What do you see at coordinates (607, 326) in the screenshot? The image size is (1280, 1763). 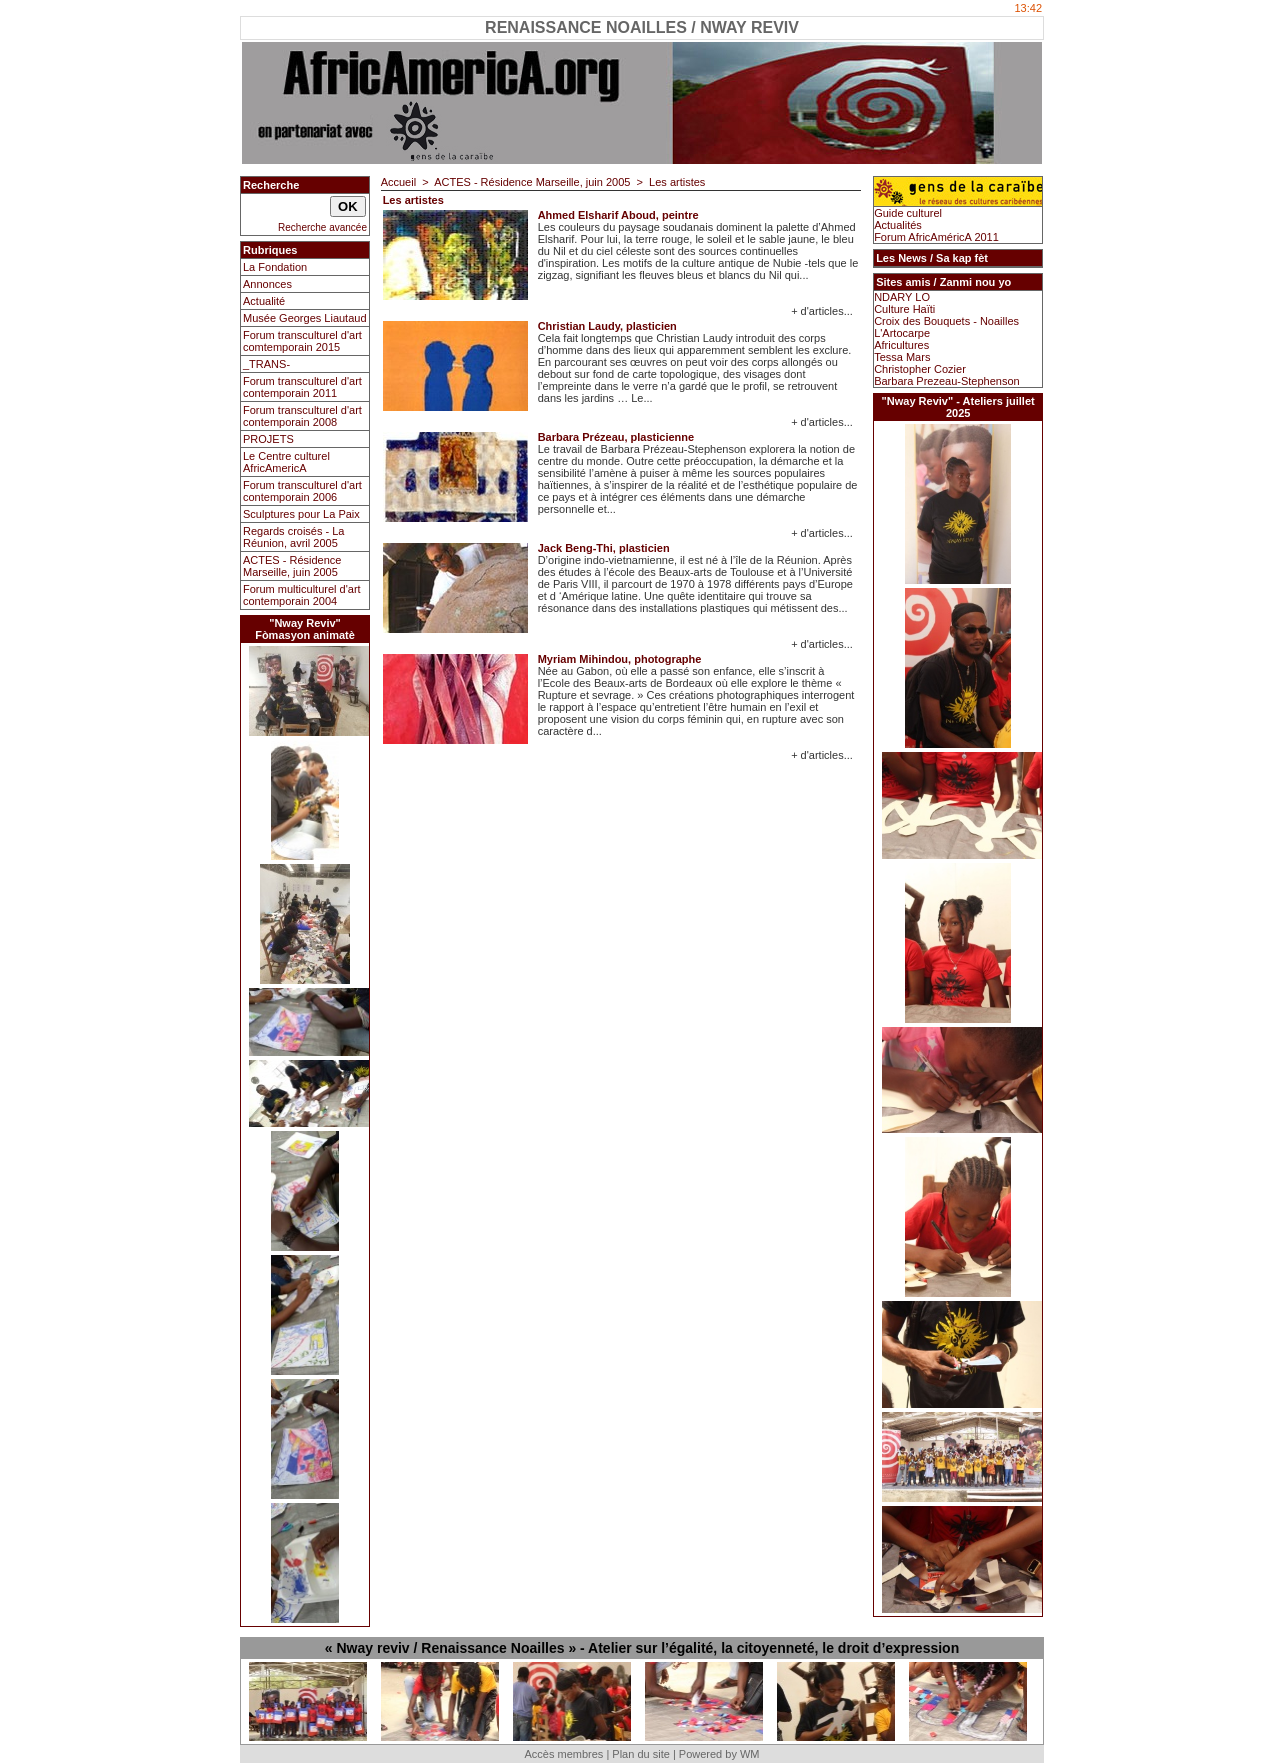 I see `Christian Laudy, plasticien` at bounding box center [607, 326].